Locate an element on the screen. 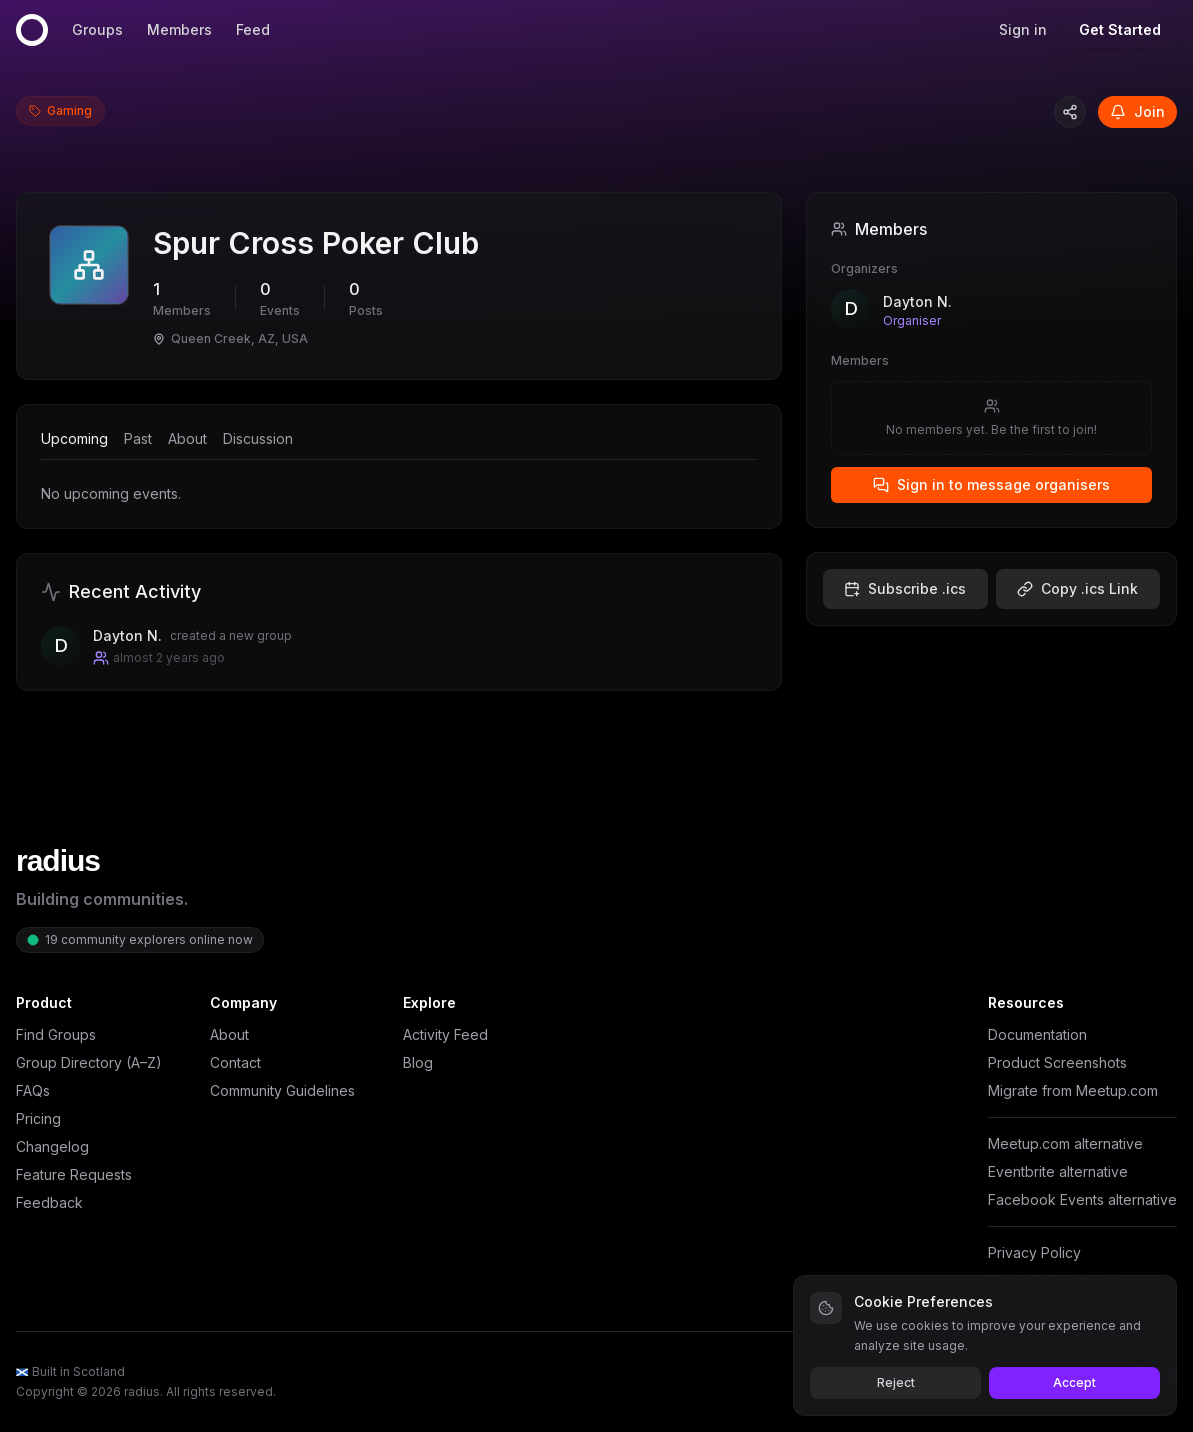  Copy .ics Link is located at coordinates (1077, 588).